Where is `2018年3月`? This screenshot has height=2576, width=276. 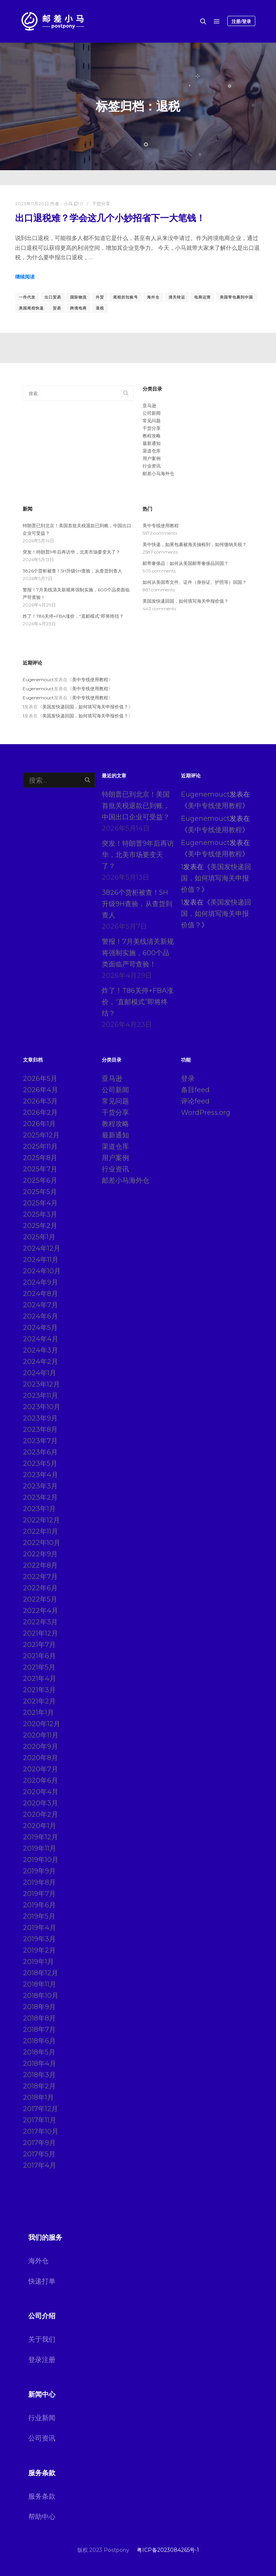
2018年3月 is located at coordinates (39, 2075).